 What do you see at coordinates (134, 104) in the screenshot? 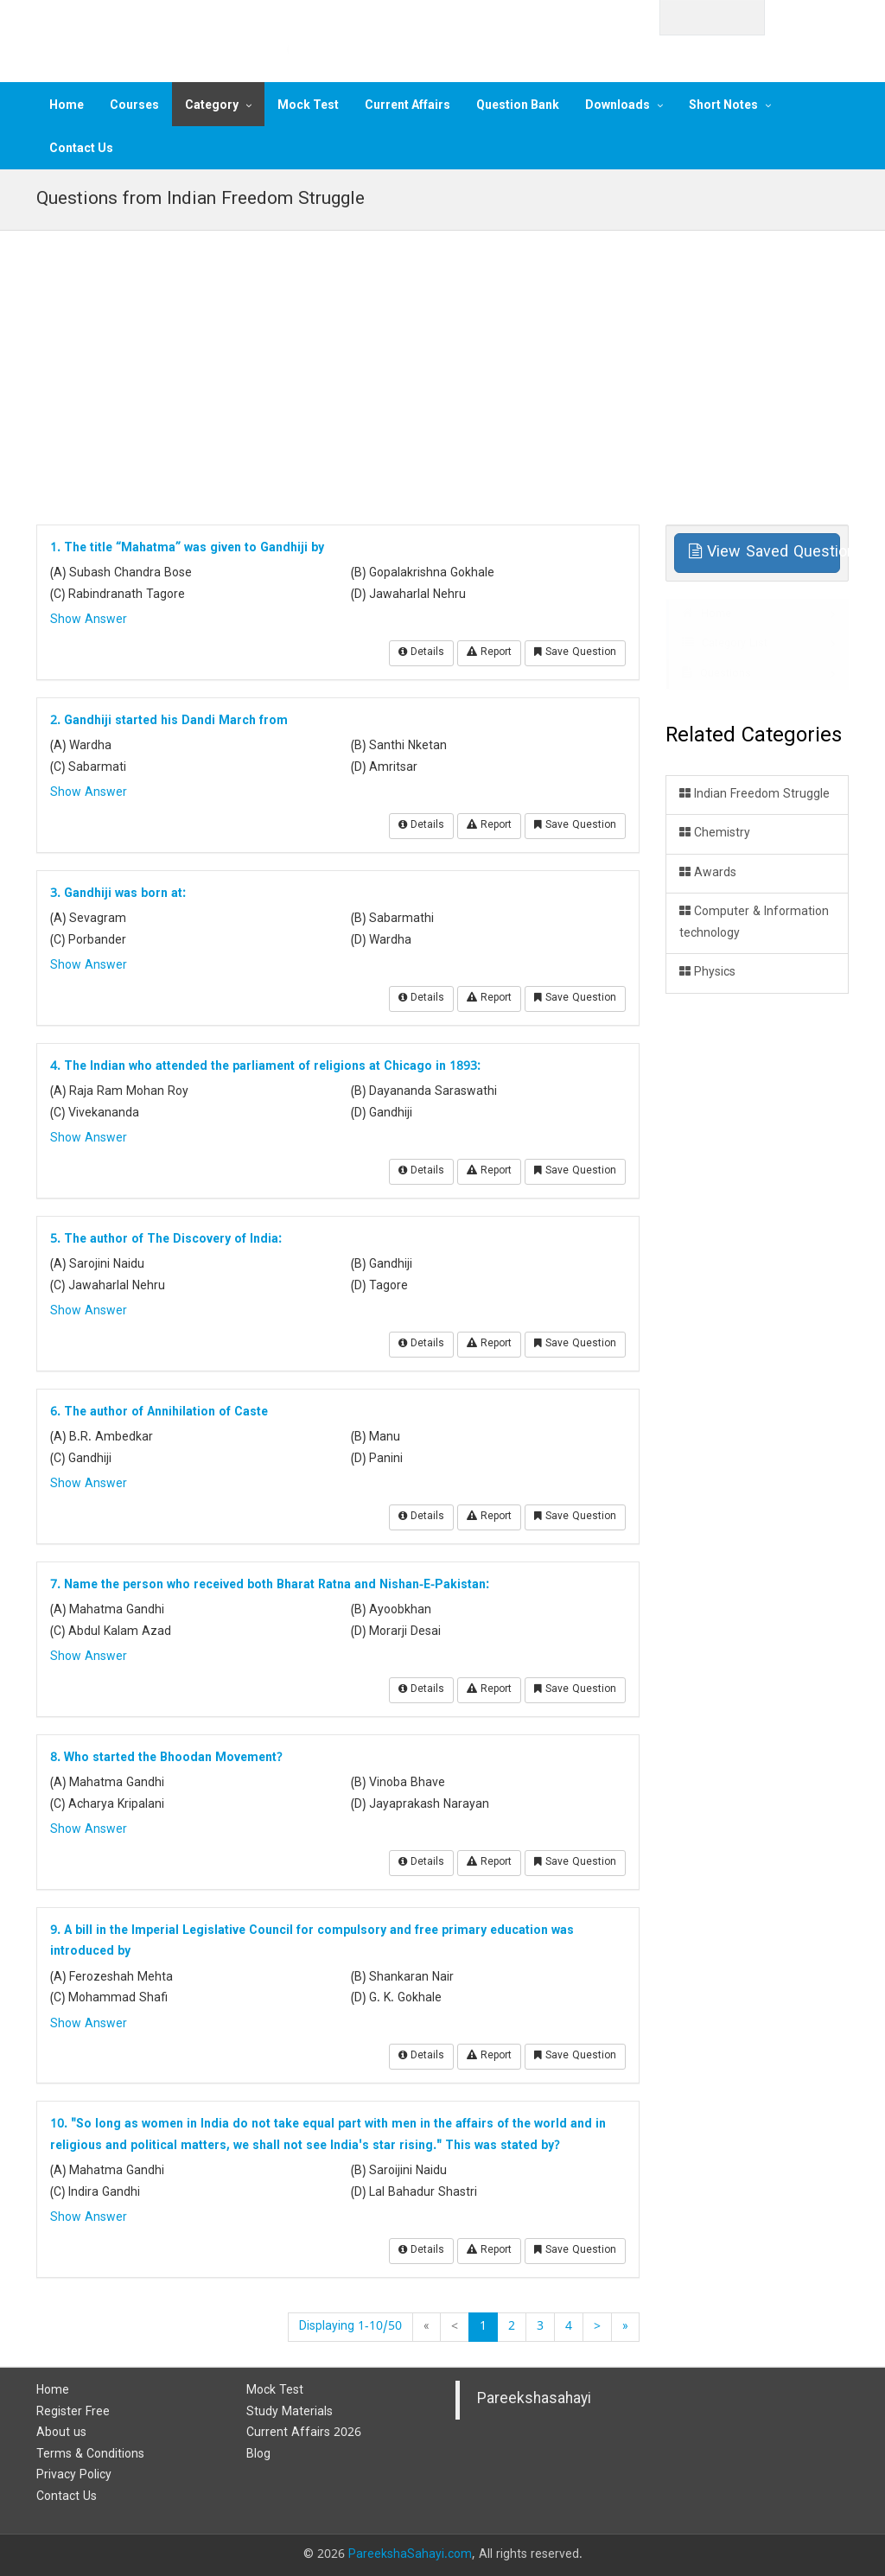
I see `Courses` at bounding box center [134, 104].